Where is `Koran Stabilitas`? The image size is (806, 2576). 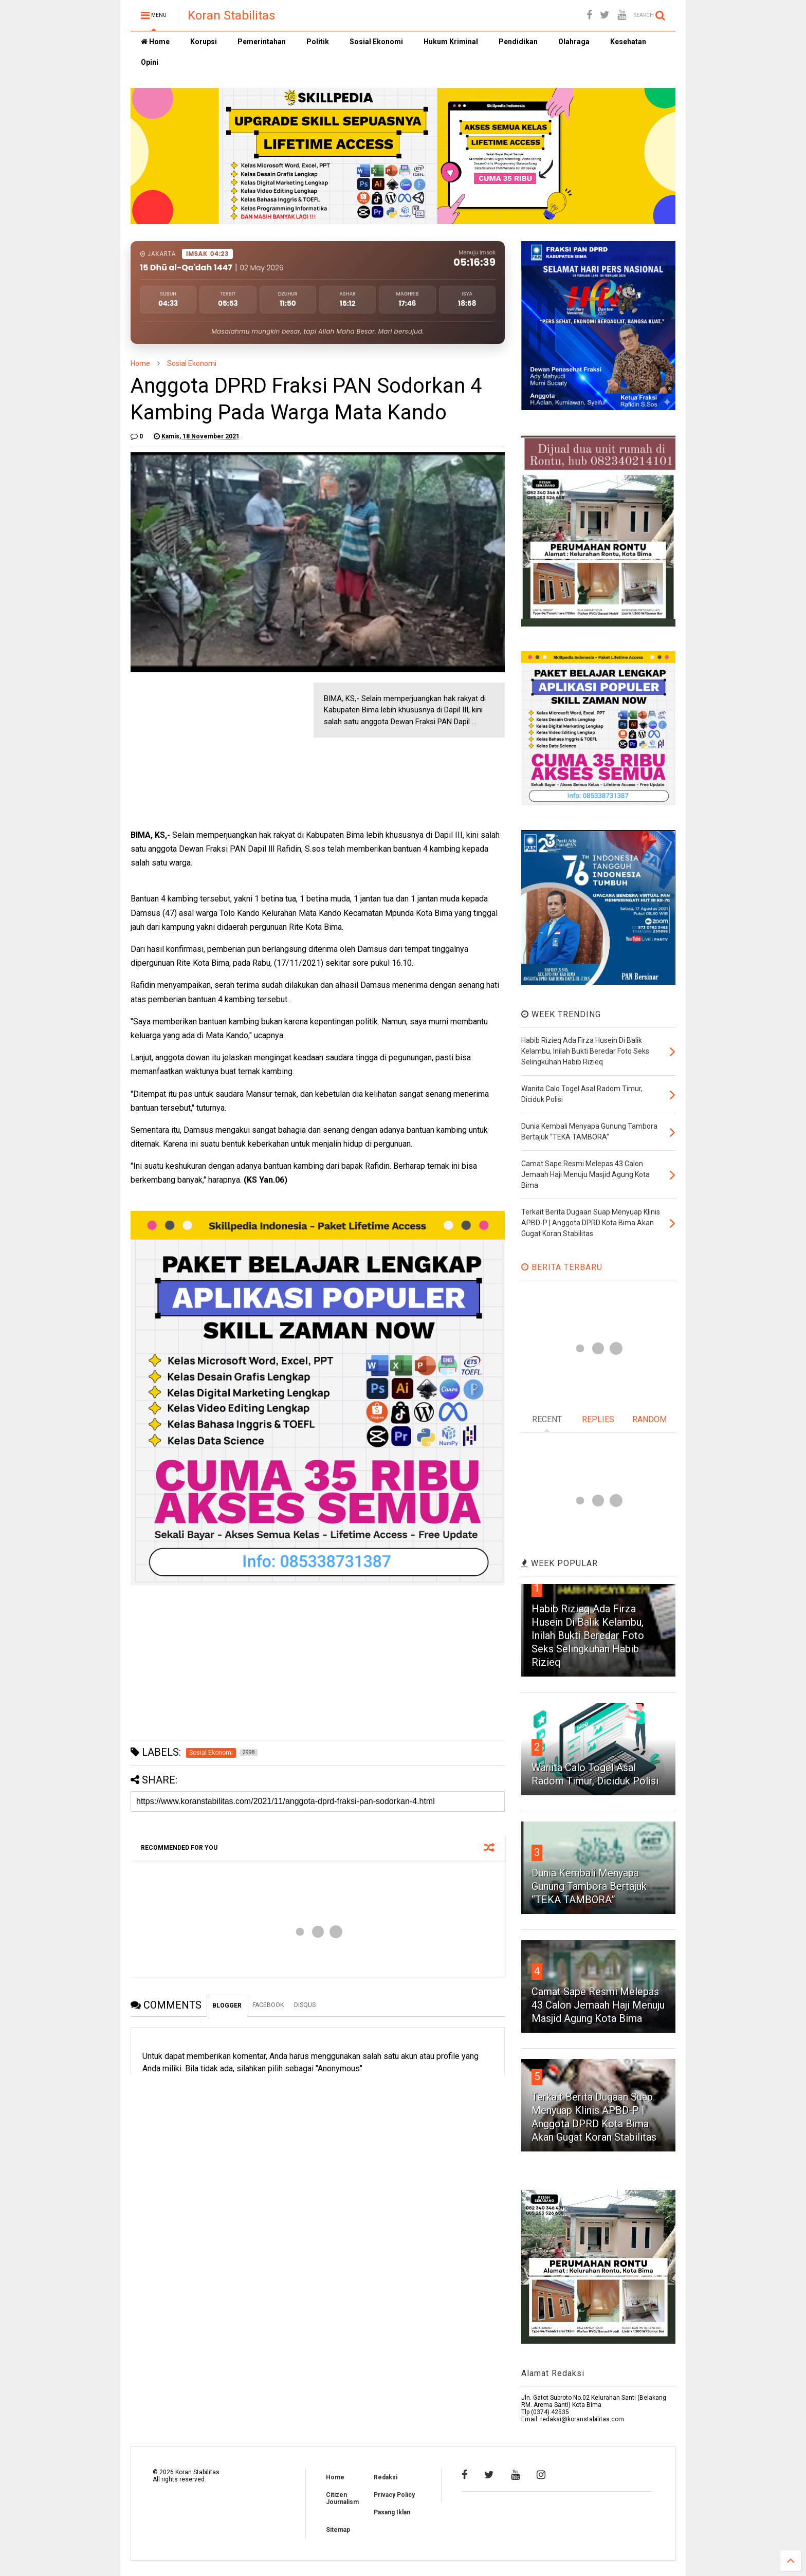
Koran Stabilitas is located at coordinates (231, 15).